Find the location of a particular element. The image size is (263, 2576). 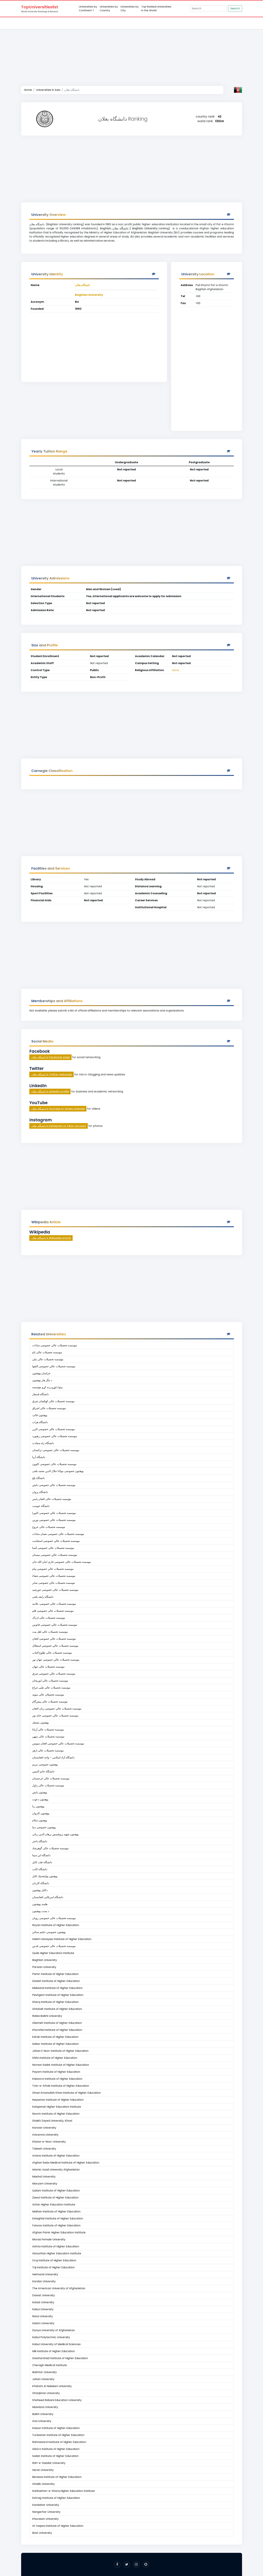

پوهنتون سلام is located at coordinates (39, 1820).